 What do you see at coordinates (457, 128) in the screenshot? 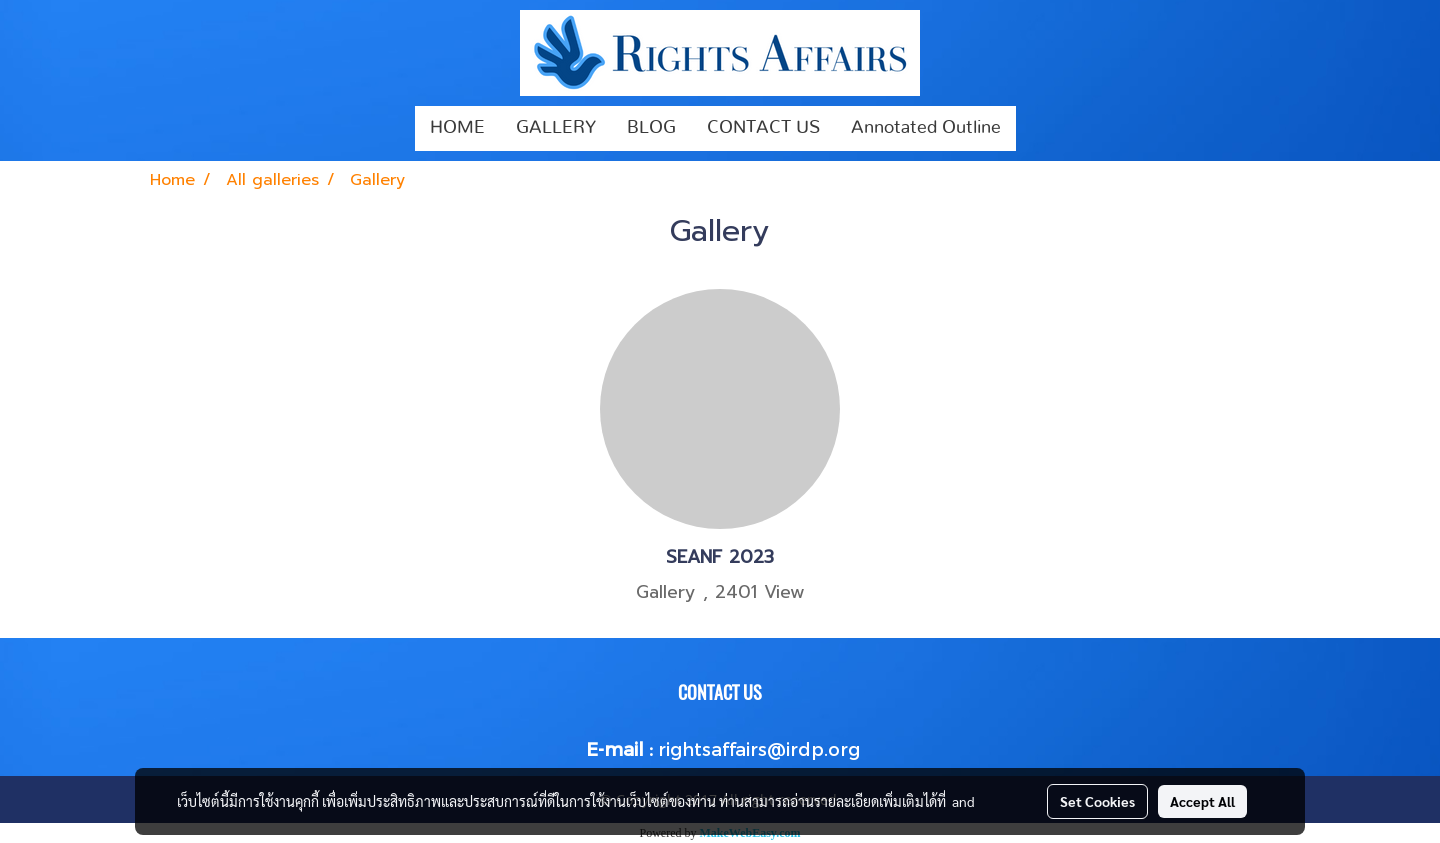
I see `HOME` at bounding box center [457, 128].